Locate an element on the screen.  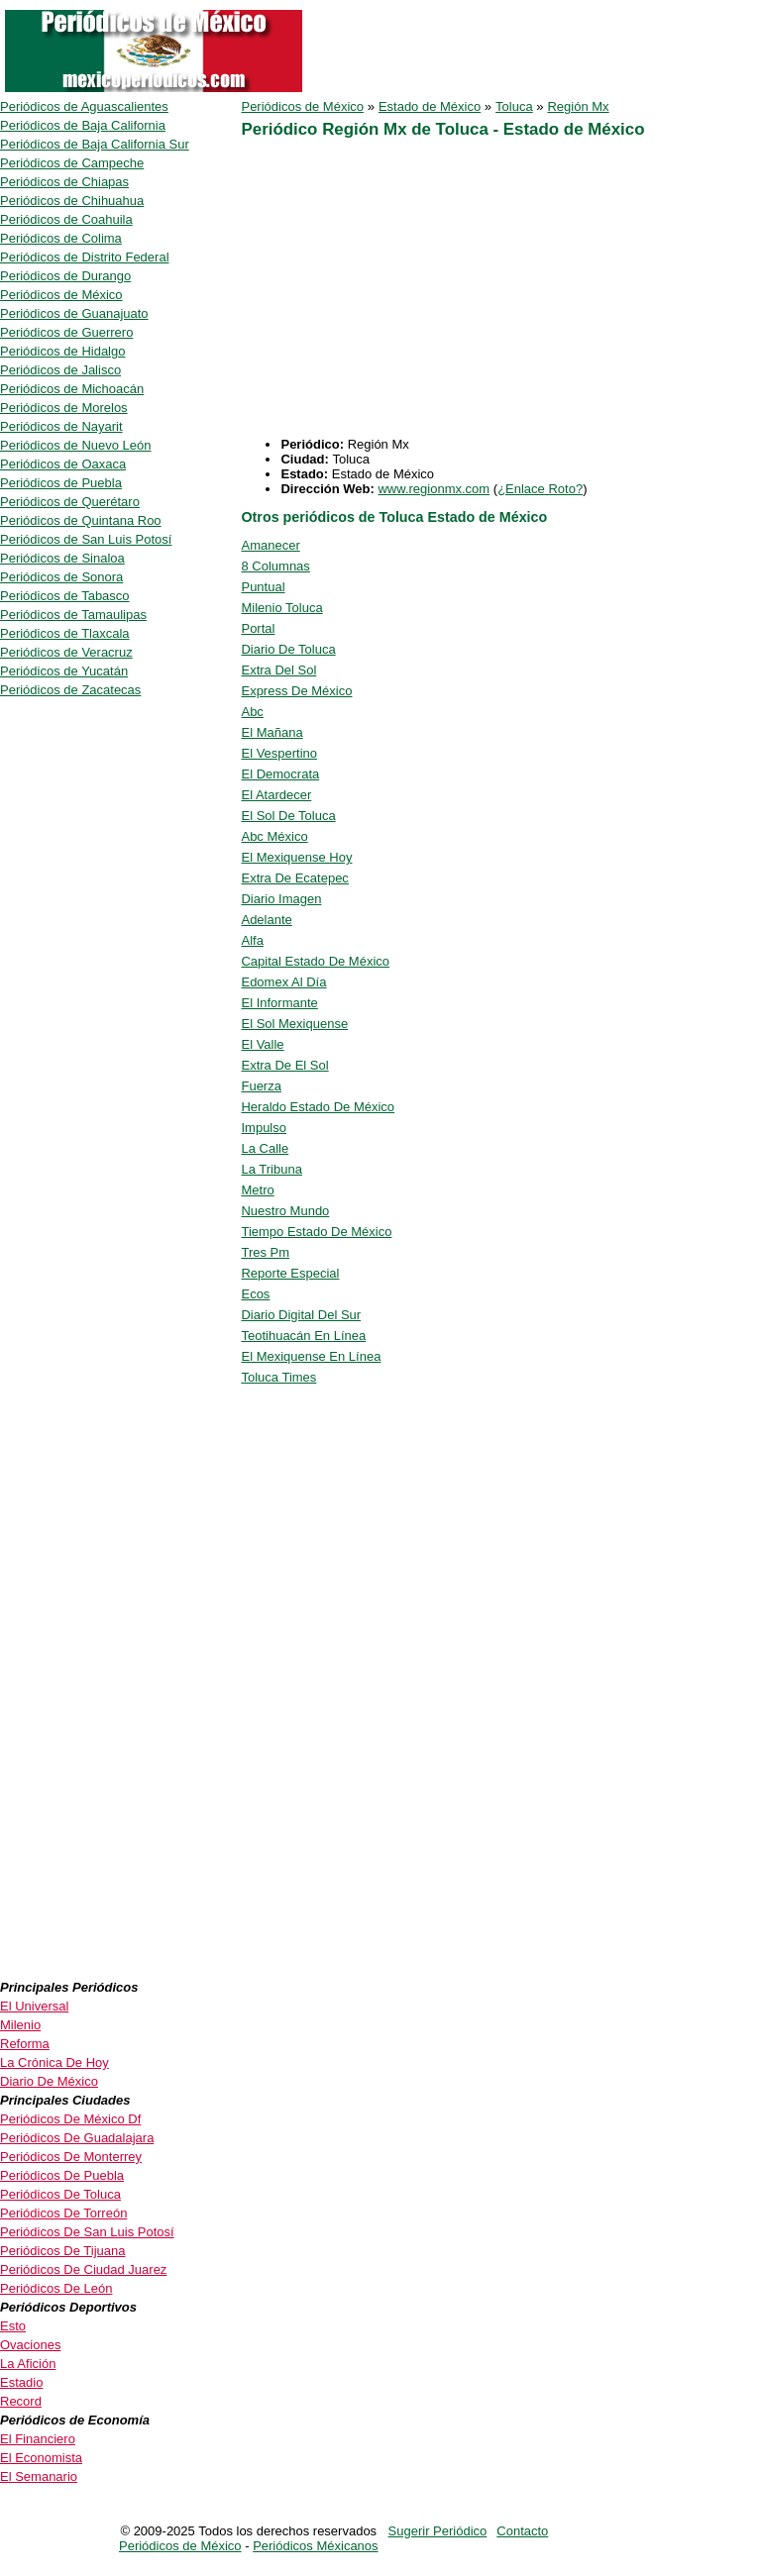
Periódicos De Toluca is located at coordinates (60, 2194).